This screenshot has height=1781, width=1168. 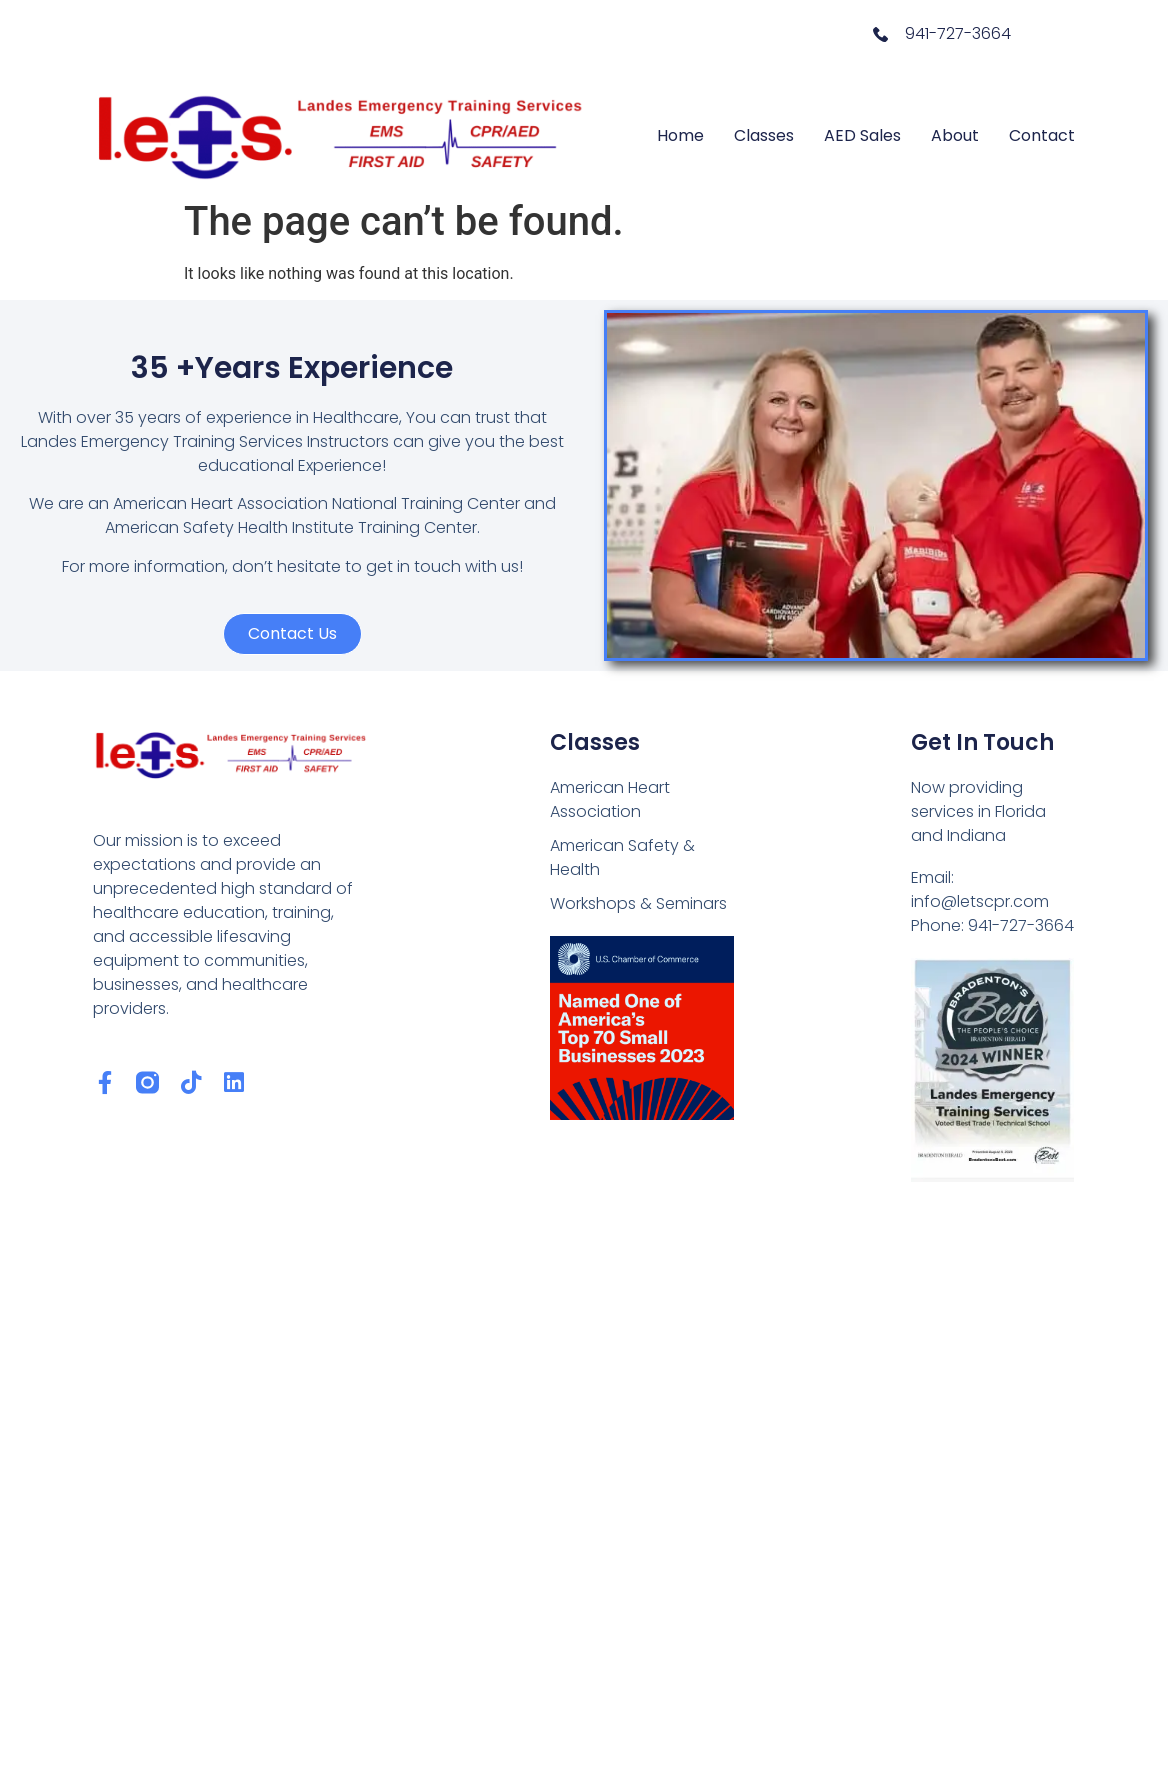 What do you see at coordinates (764, 135) in the screenshot?
I see `Classes` at bounding box center [764, 135].